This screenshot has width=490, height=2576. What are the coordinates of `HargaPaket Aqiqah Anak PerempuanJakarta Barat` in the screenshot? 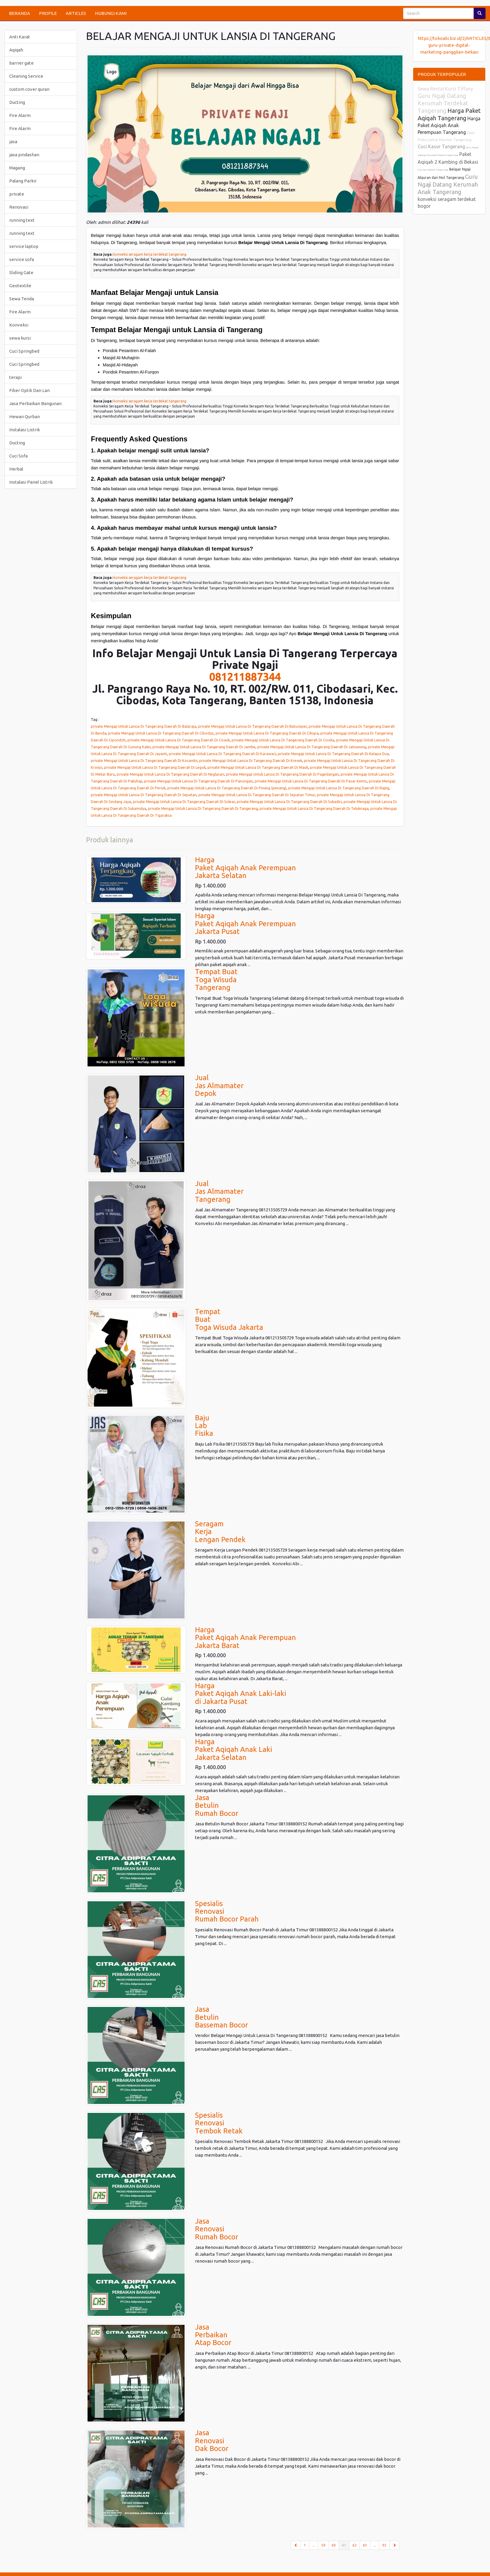 It's located at (245, 1637).